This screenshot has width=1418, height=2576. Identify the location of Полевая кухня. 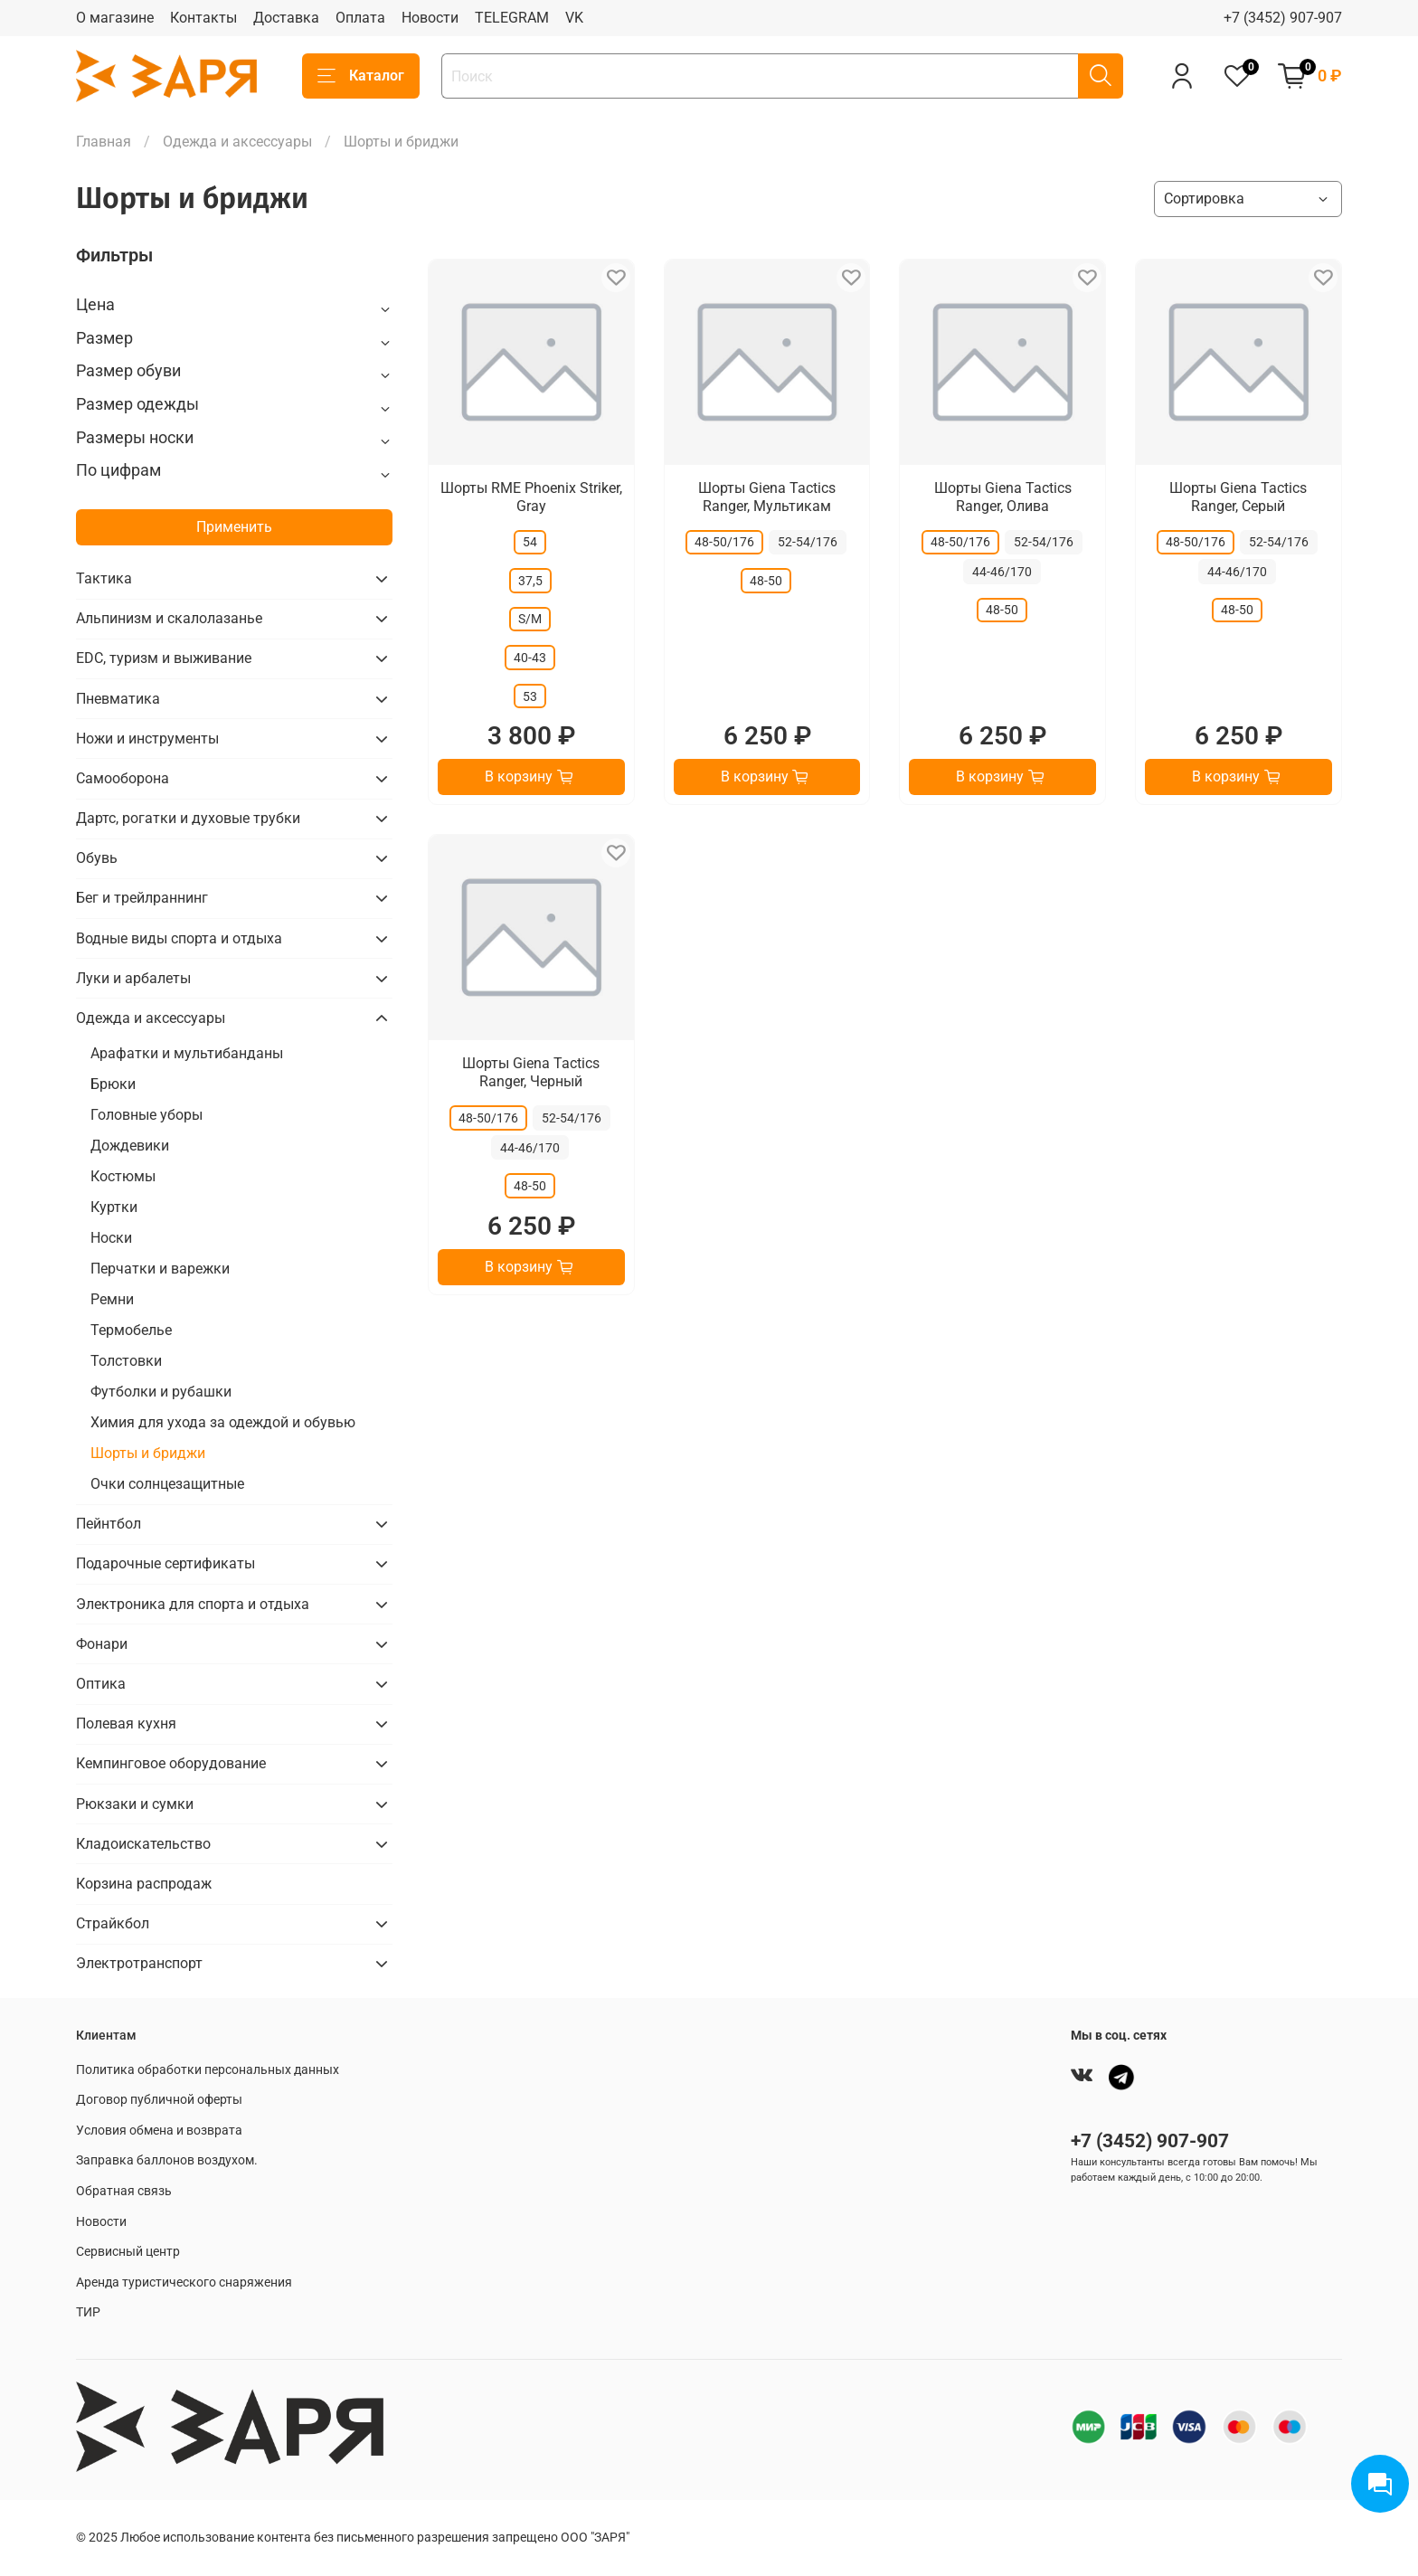
(126, 1723).